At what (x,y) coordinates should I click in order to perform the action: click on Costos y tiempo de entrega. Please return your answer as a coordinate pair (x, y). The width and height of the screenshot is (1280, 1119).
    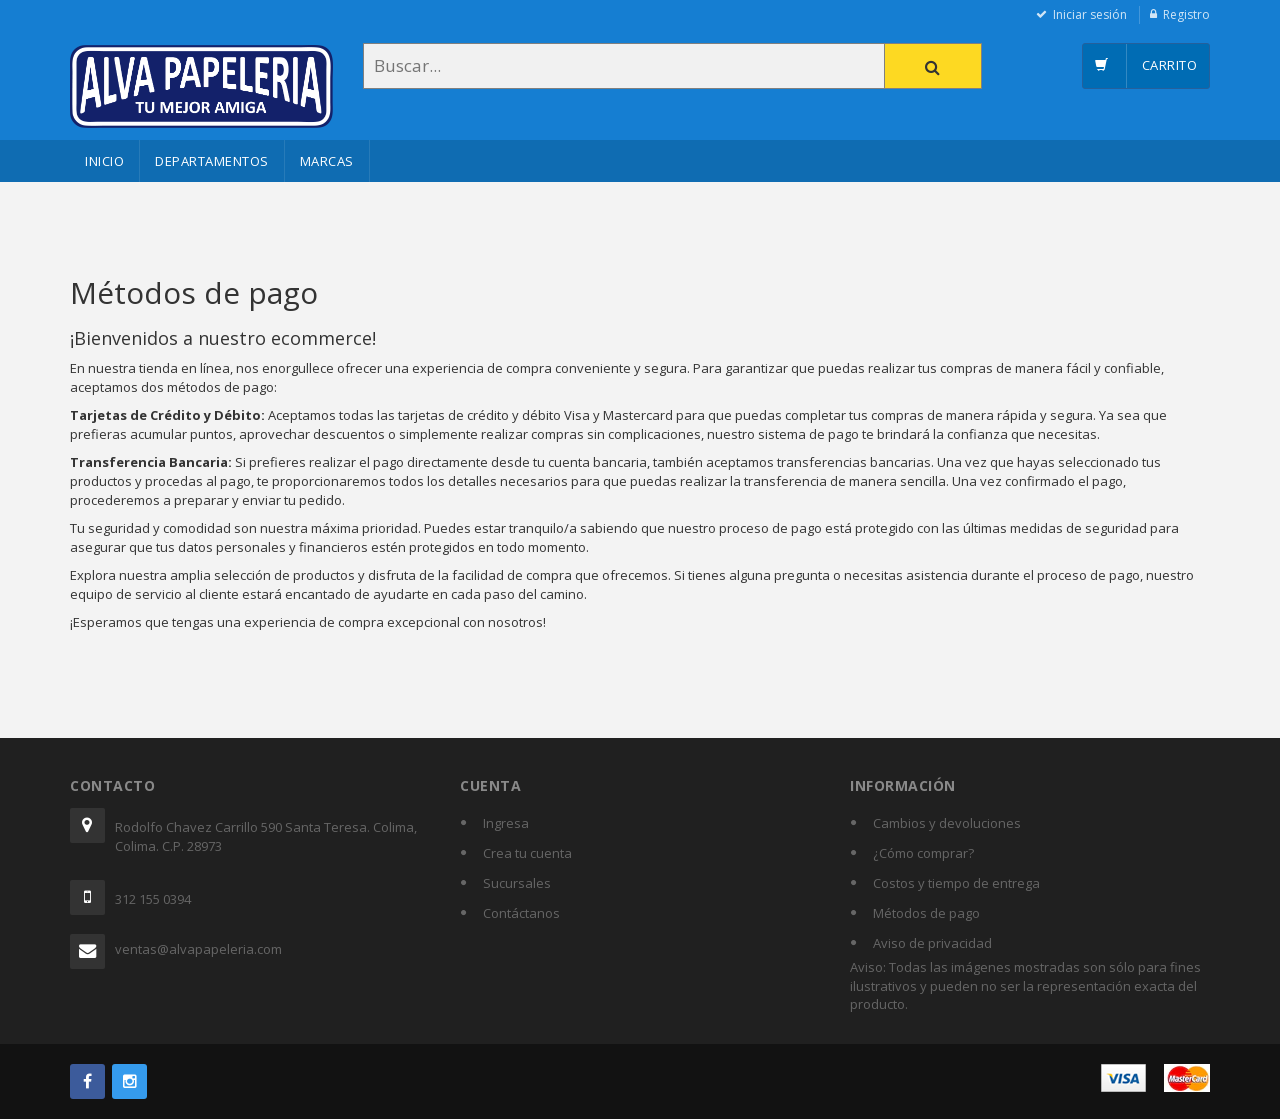
    Looking at the image, I should click on (956, 883).